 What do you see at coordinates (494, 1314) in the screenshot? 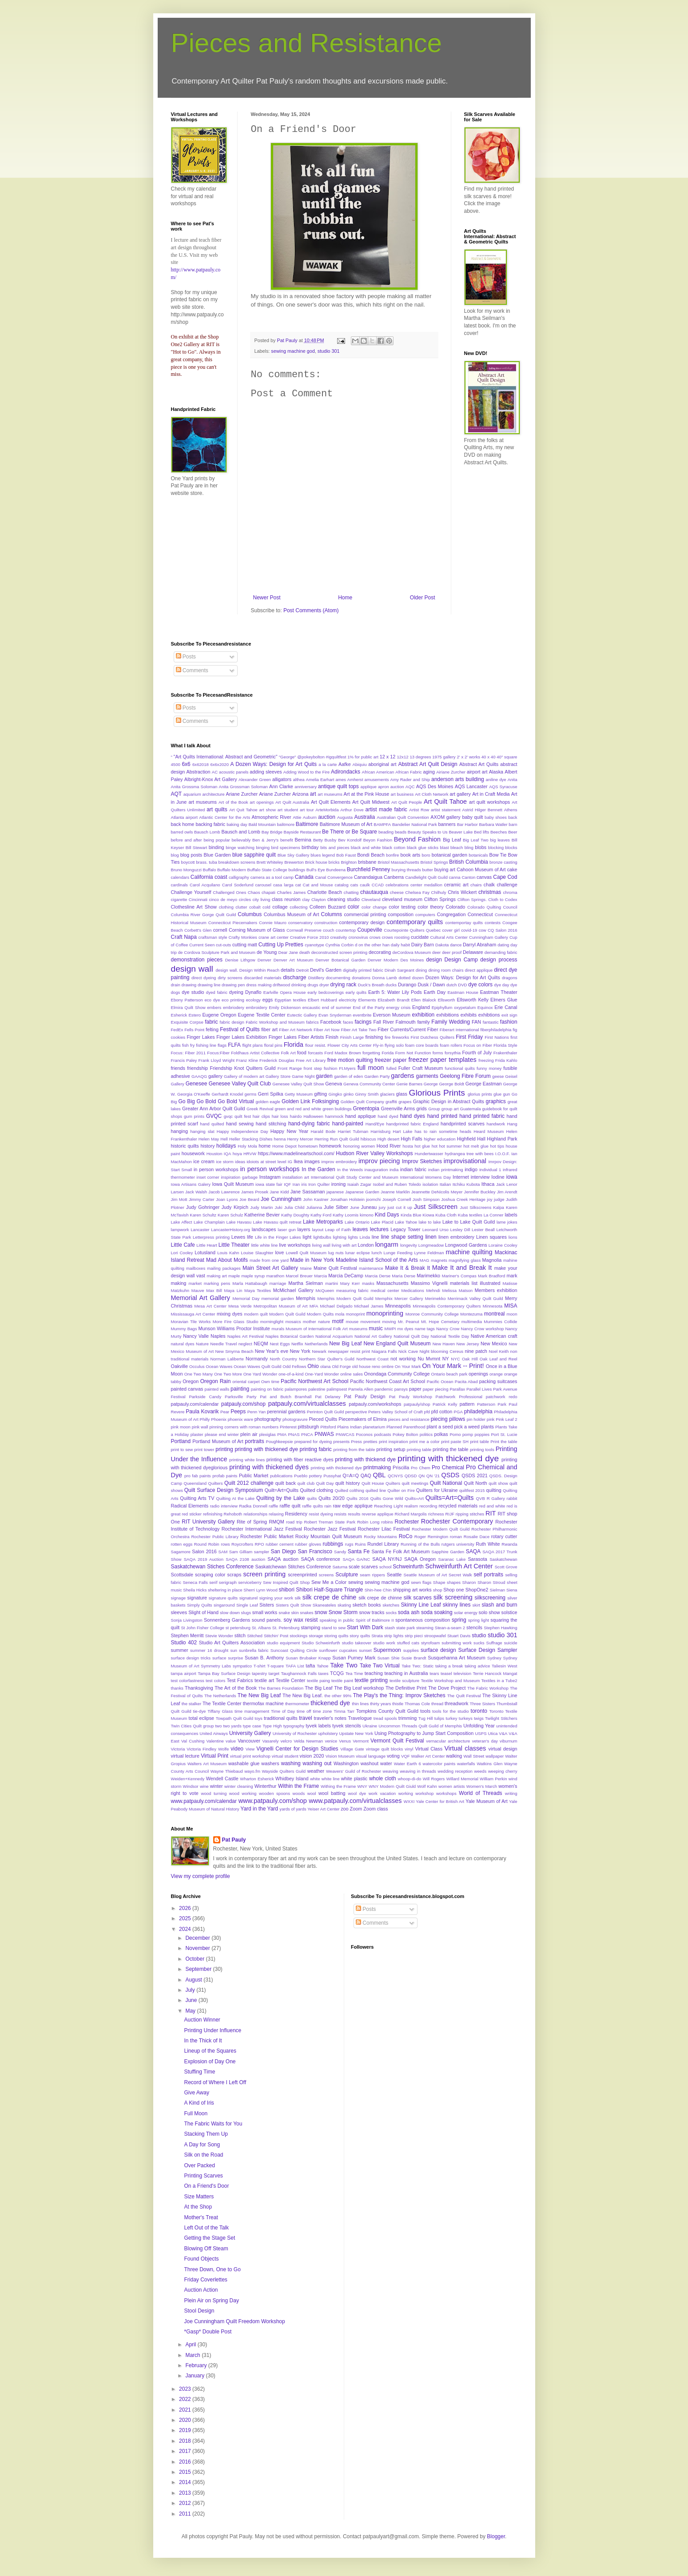
I see `montreal` at bounding box center [494, 1314].